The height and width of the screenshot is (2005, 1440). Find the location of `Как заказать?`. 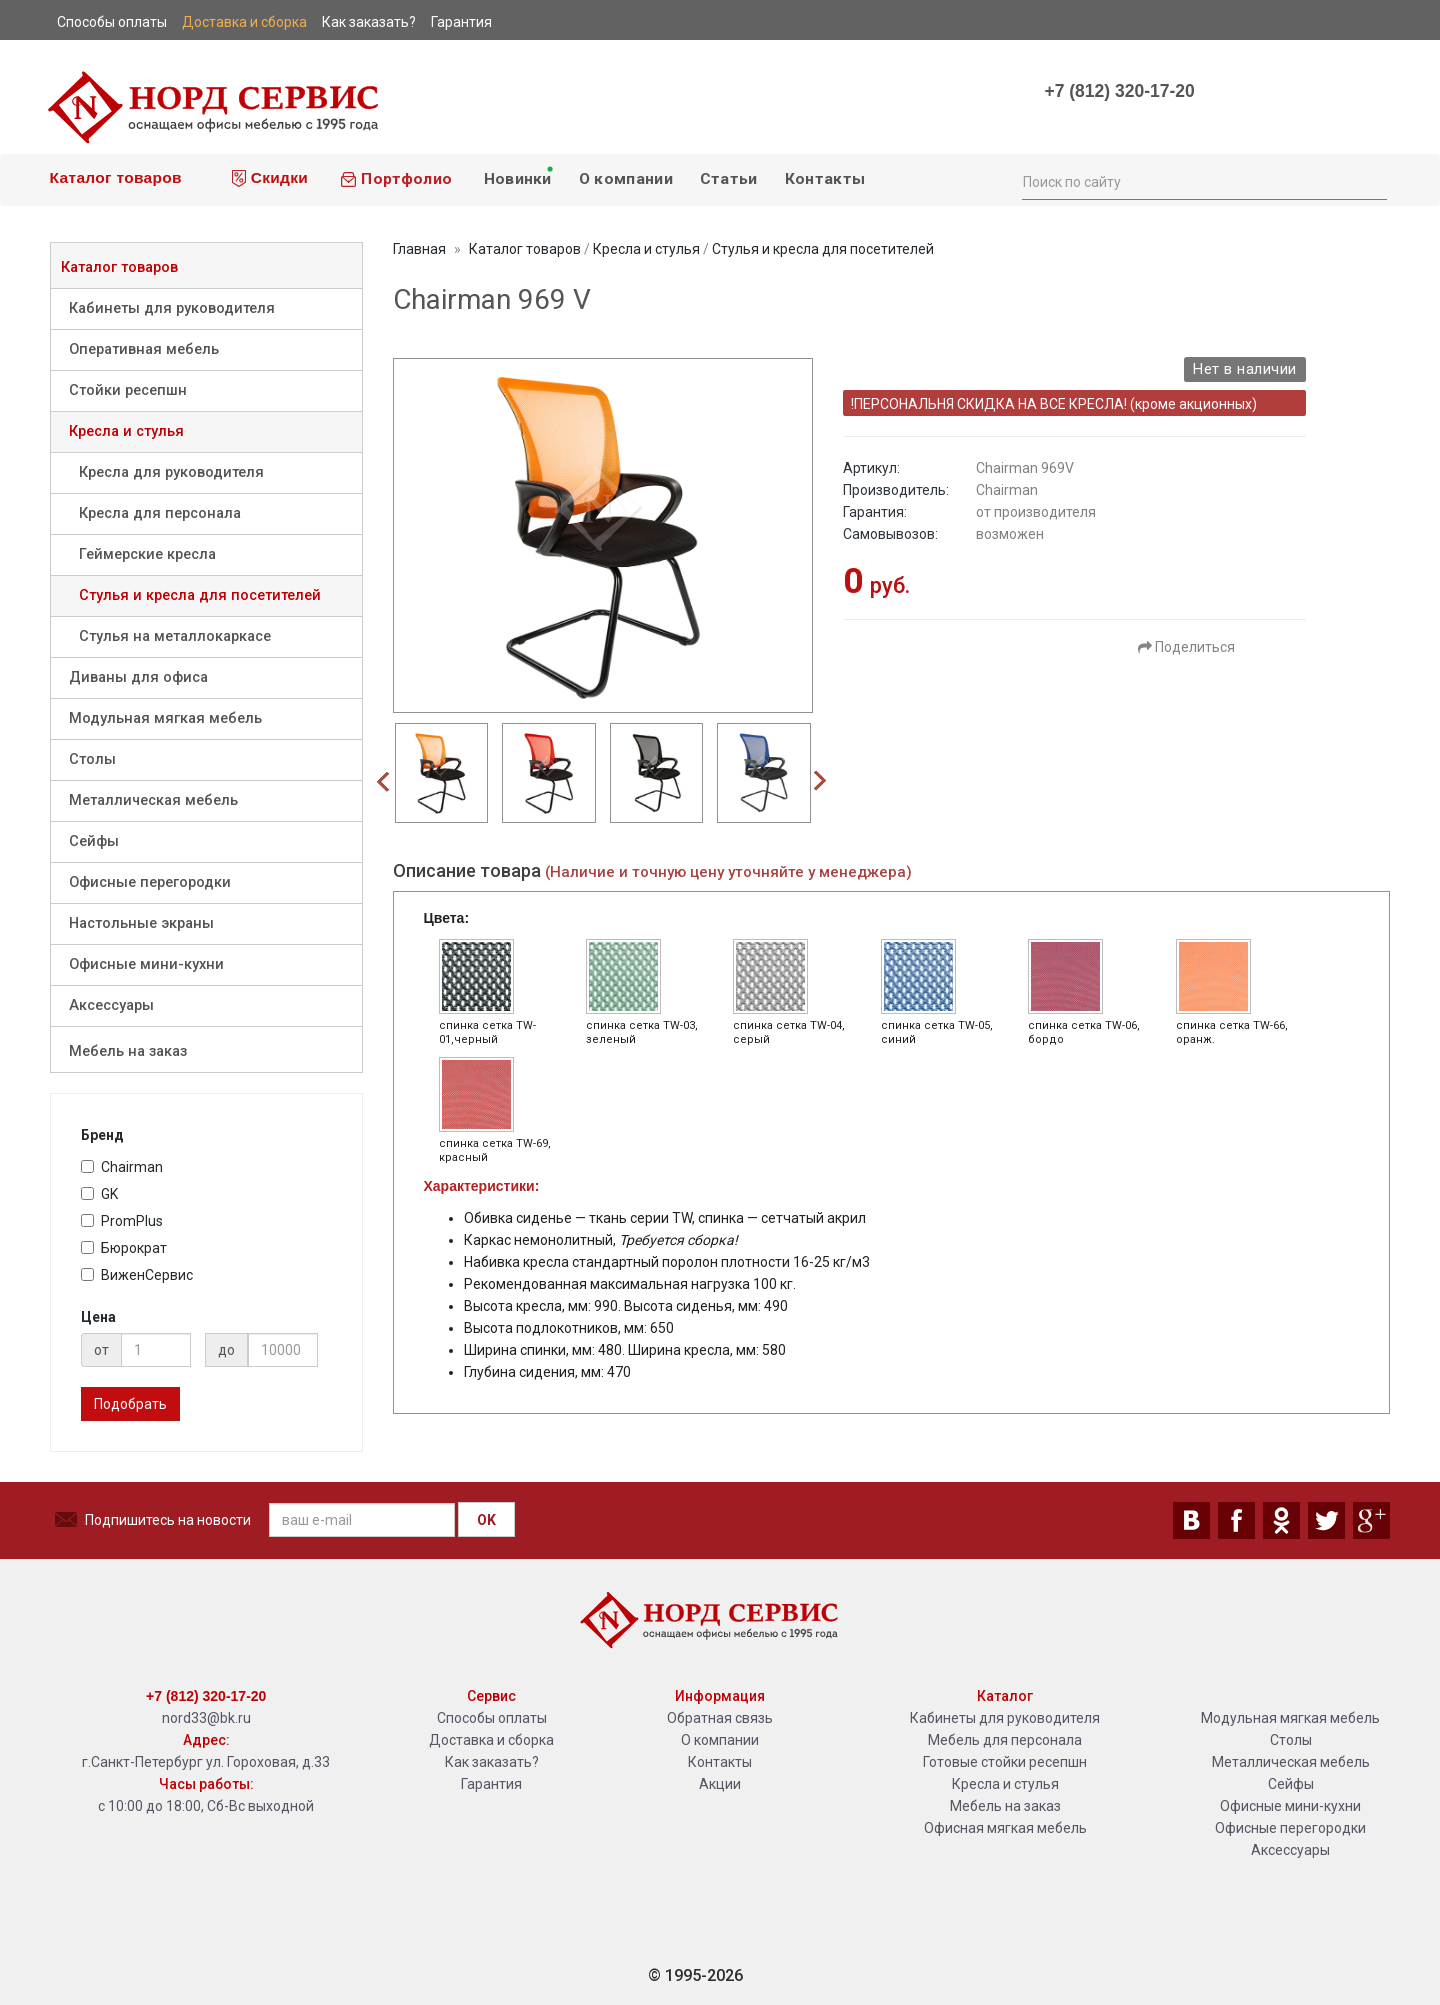

Как заказать? is located at coordinates (492, 1762).